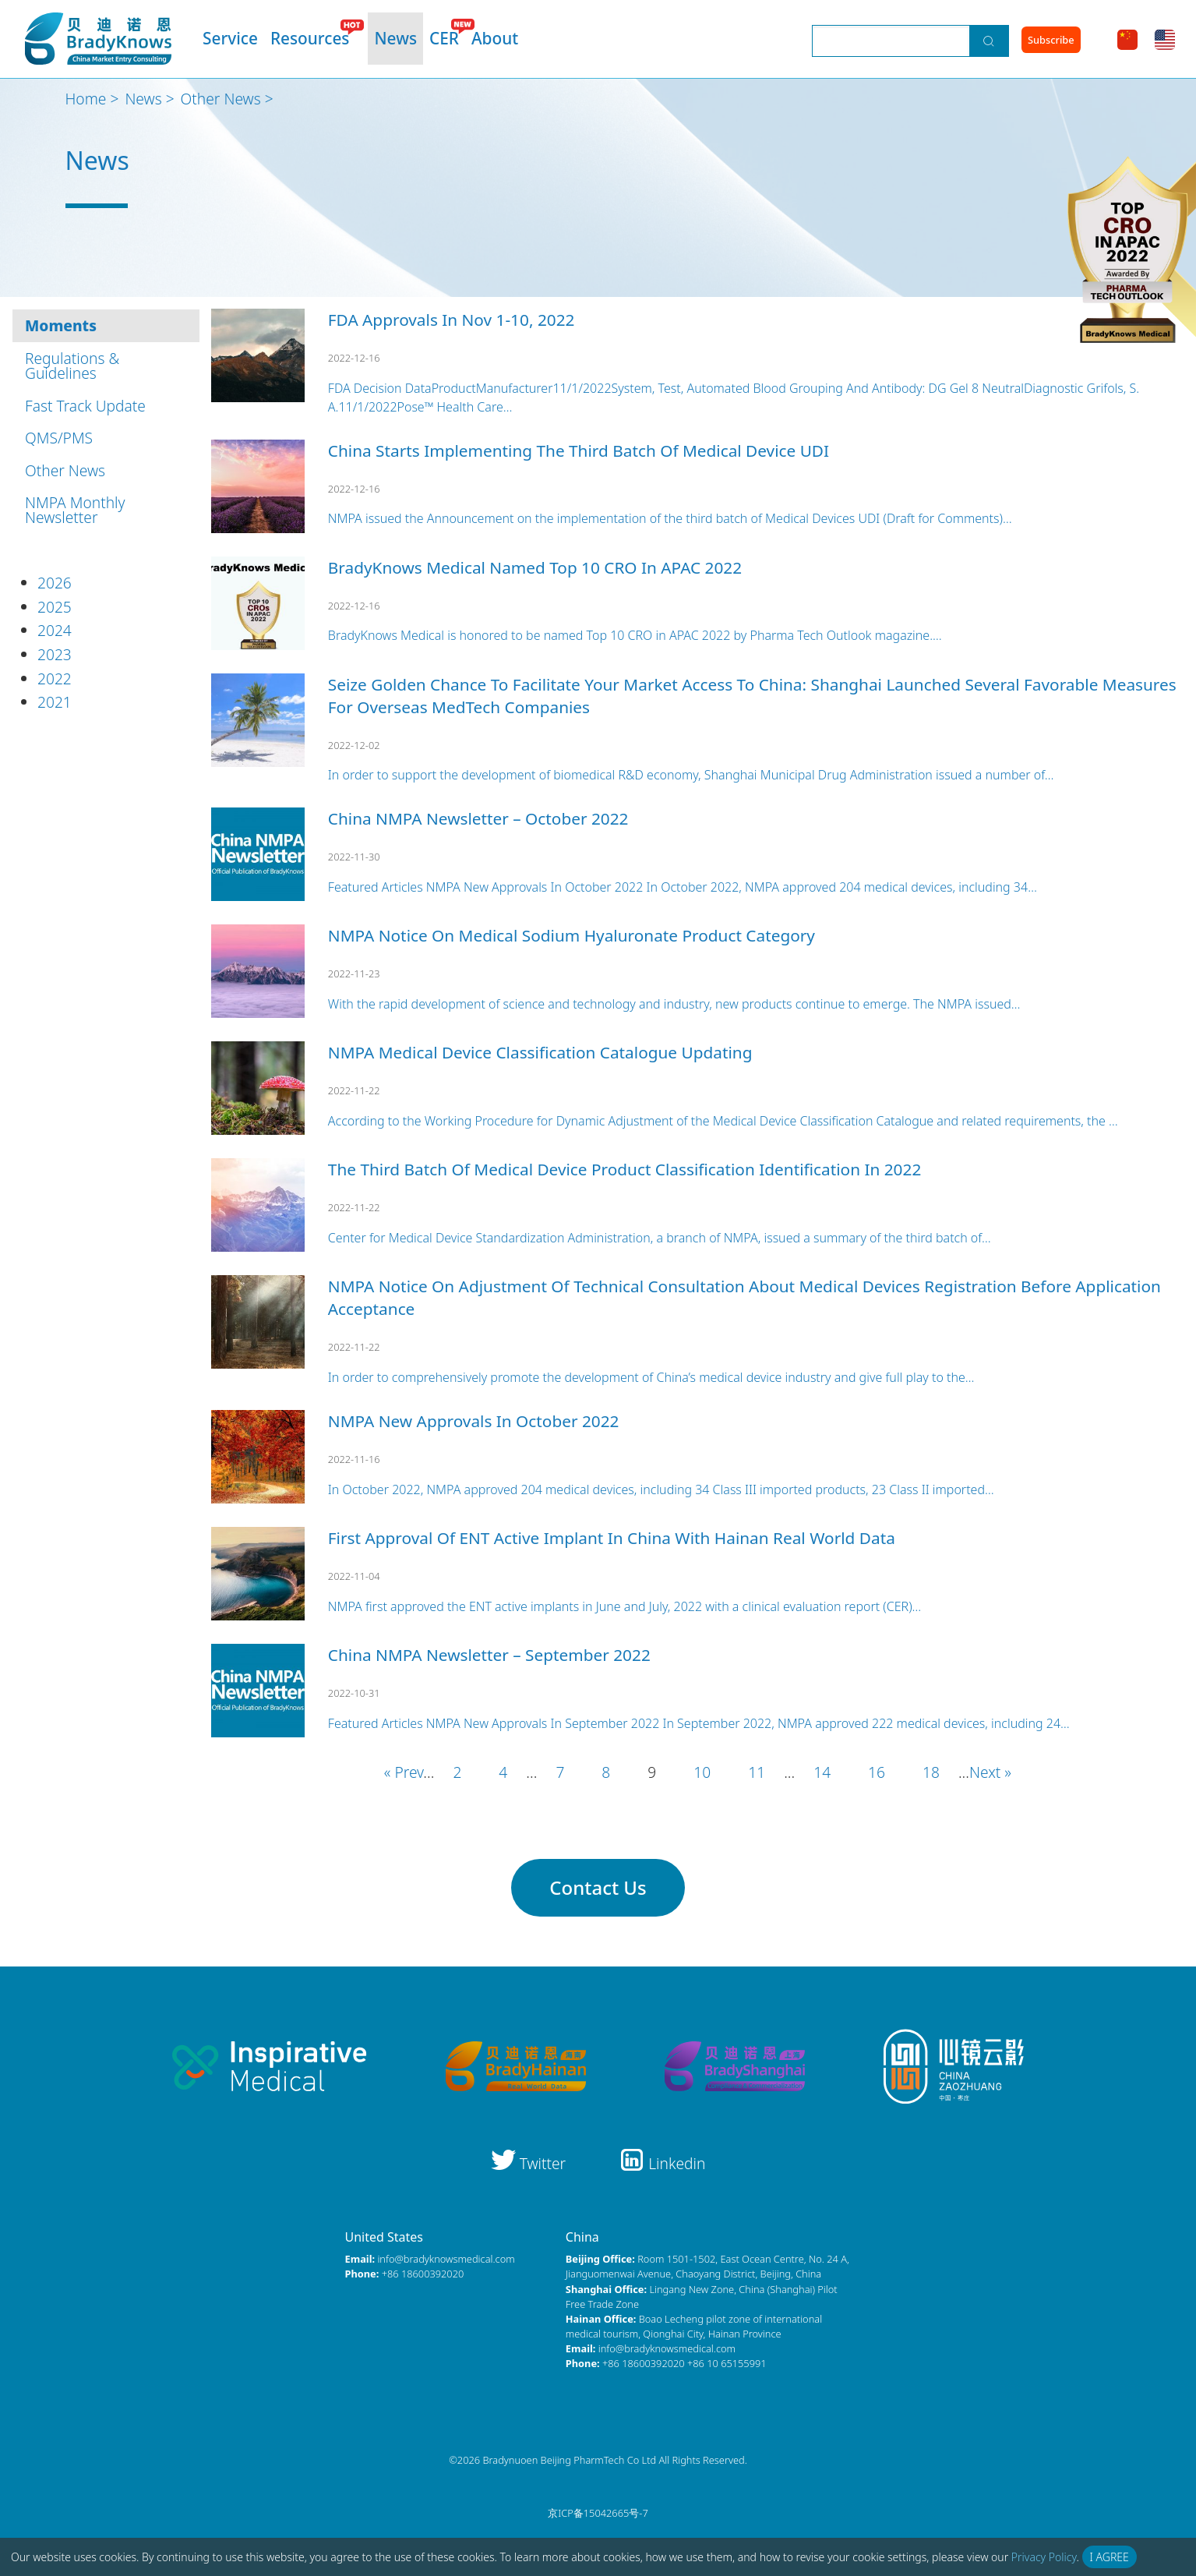 This screenshot has width=1196, height=2576. Describe the element at coordinates (54, 654) in the screenshot. I see `2023` at that location.